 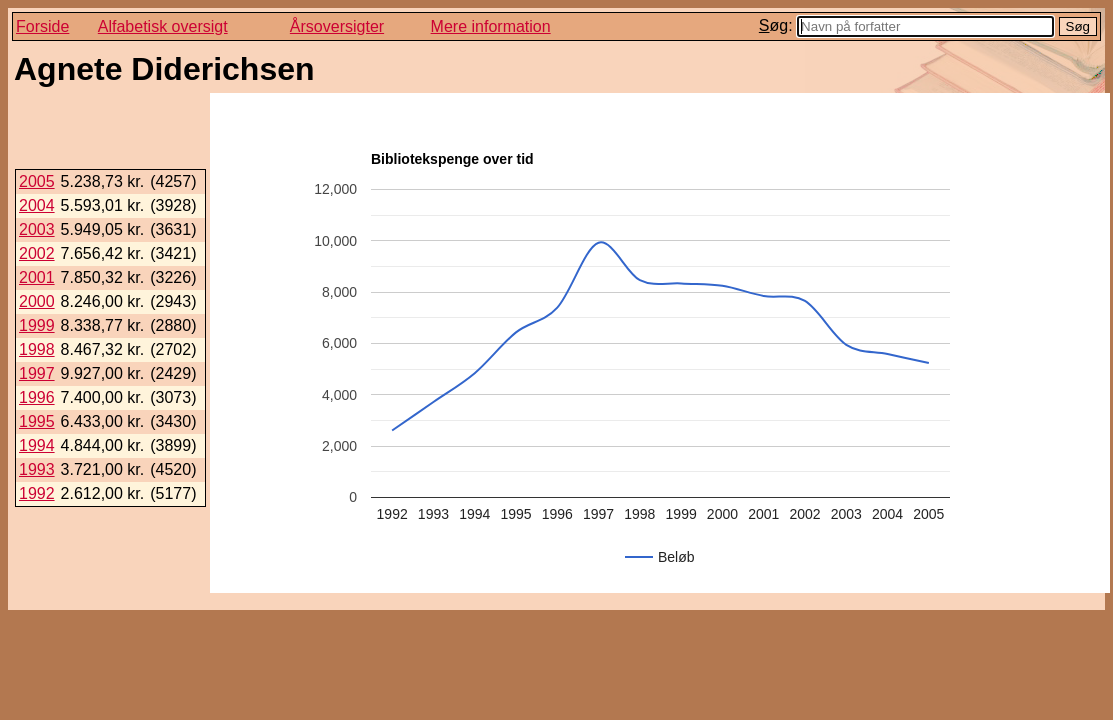 I want to click on 1996, so click(x=37, y=397).